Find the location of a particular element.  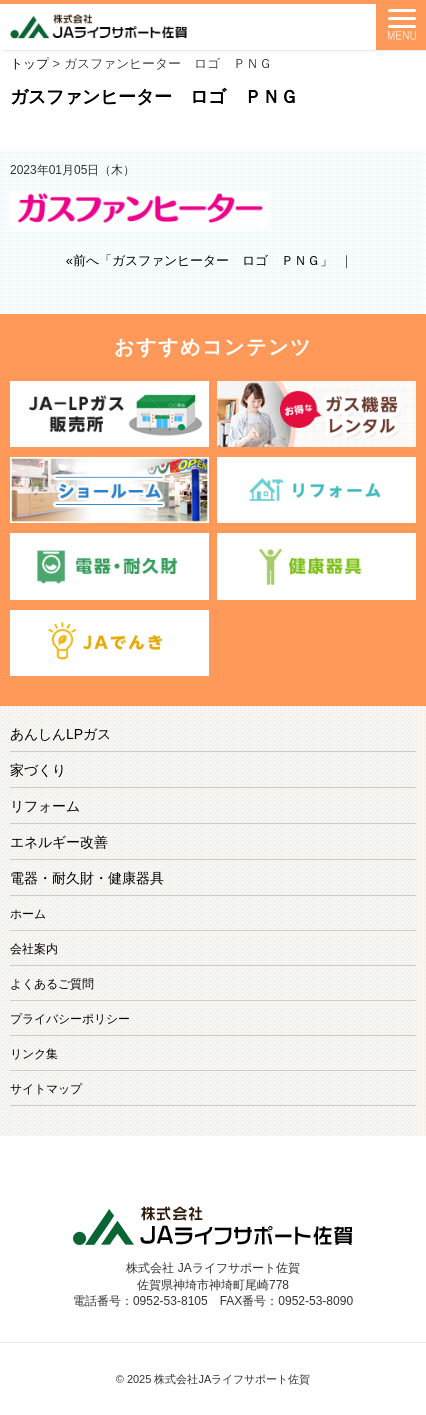

よくあるご質問 is located at coordinates (52, 984).